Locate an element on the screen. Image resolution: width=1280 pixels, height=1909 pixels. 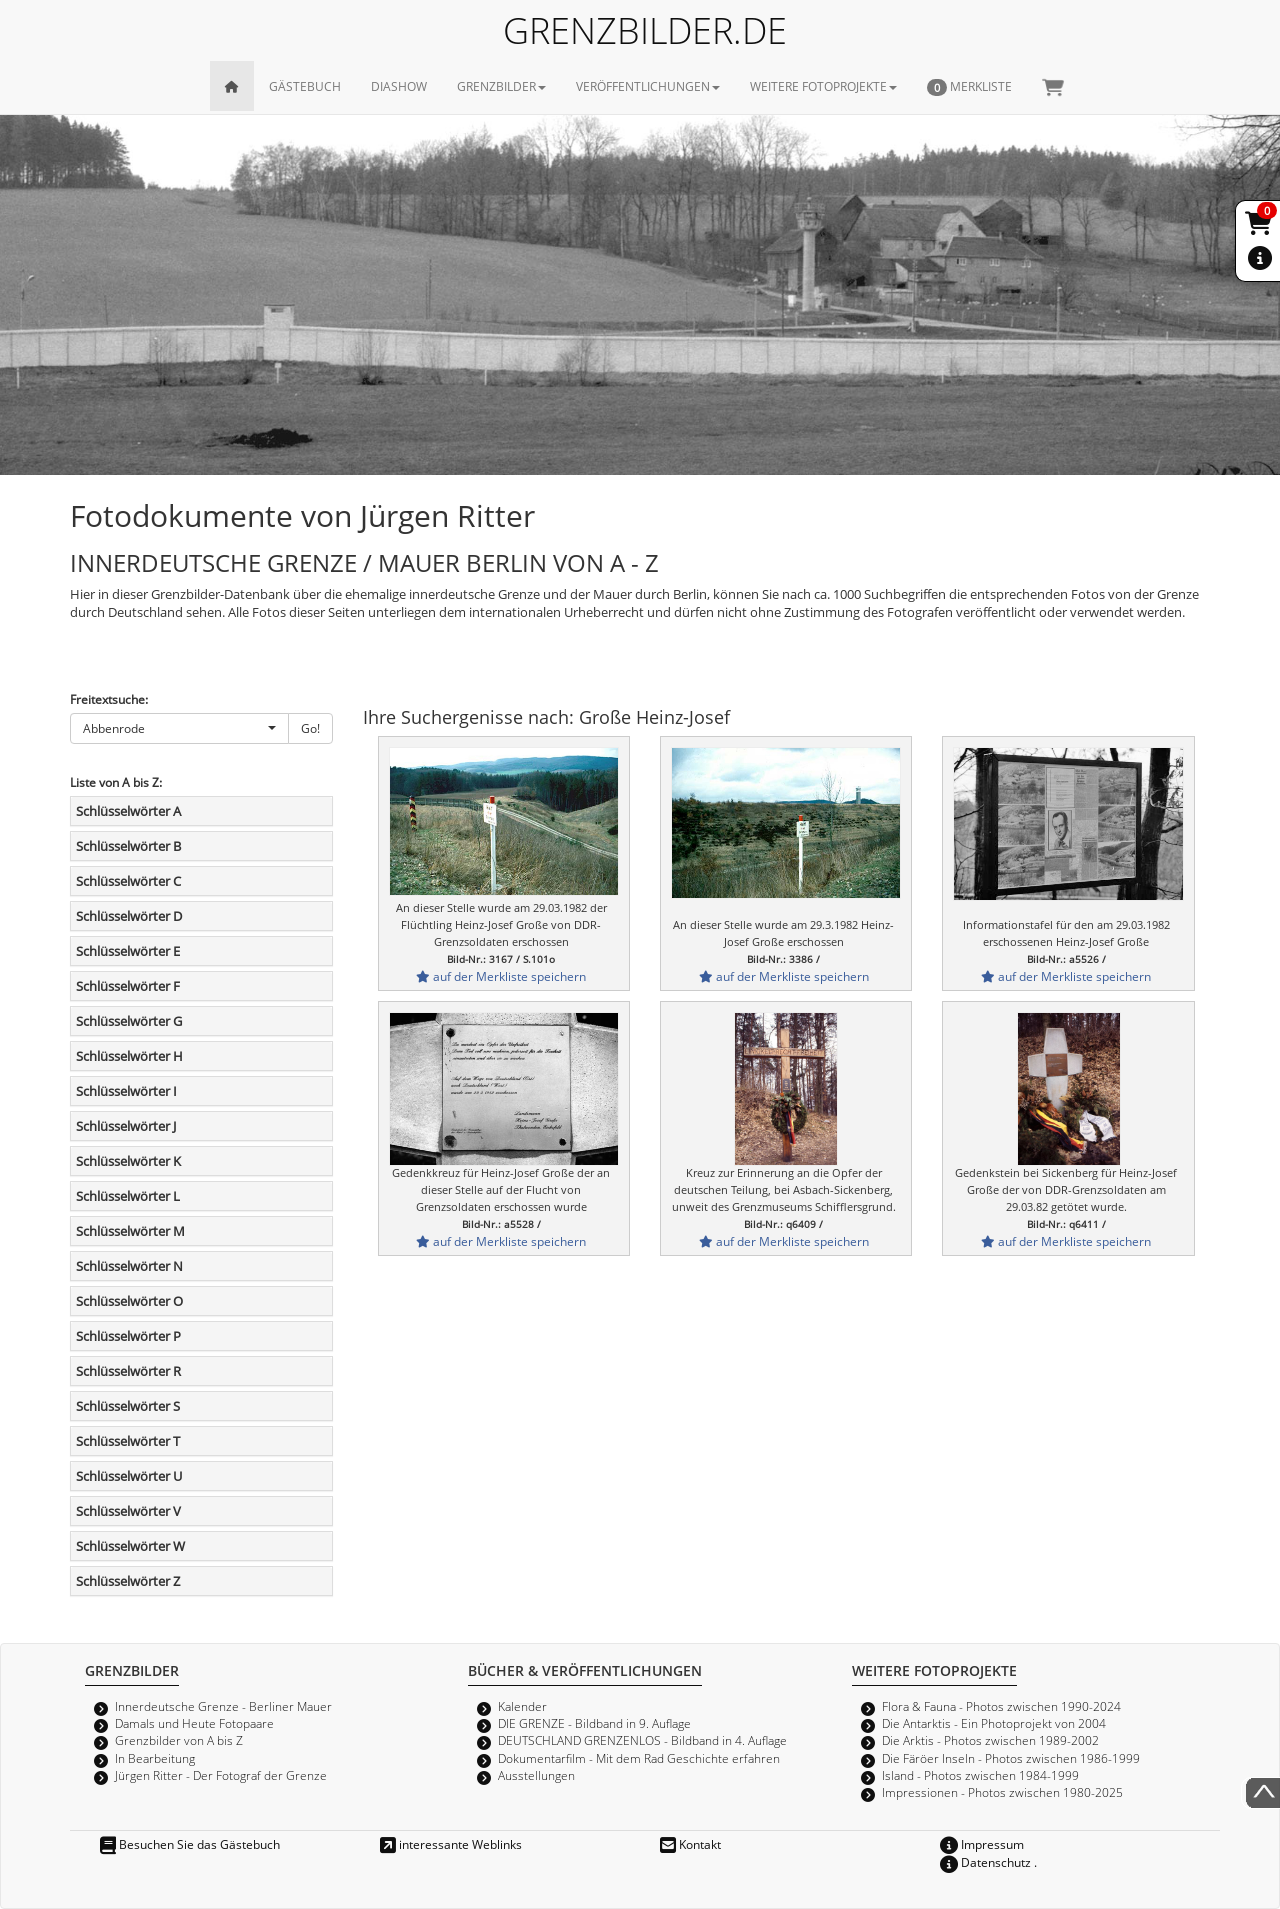
Besuchen Sie das Gästebuch is located at coordinates (190, 1844).